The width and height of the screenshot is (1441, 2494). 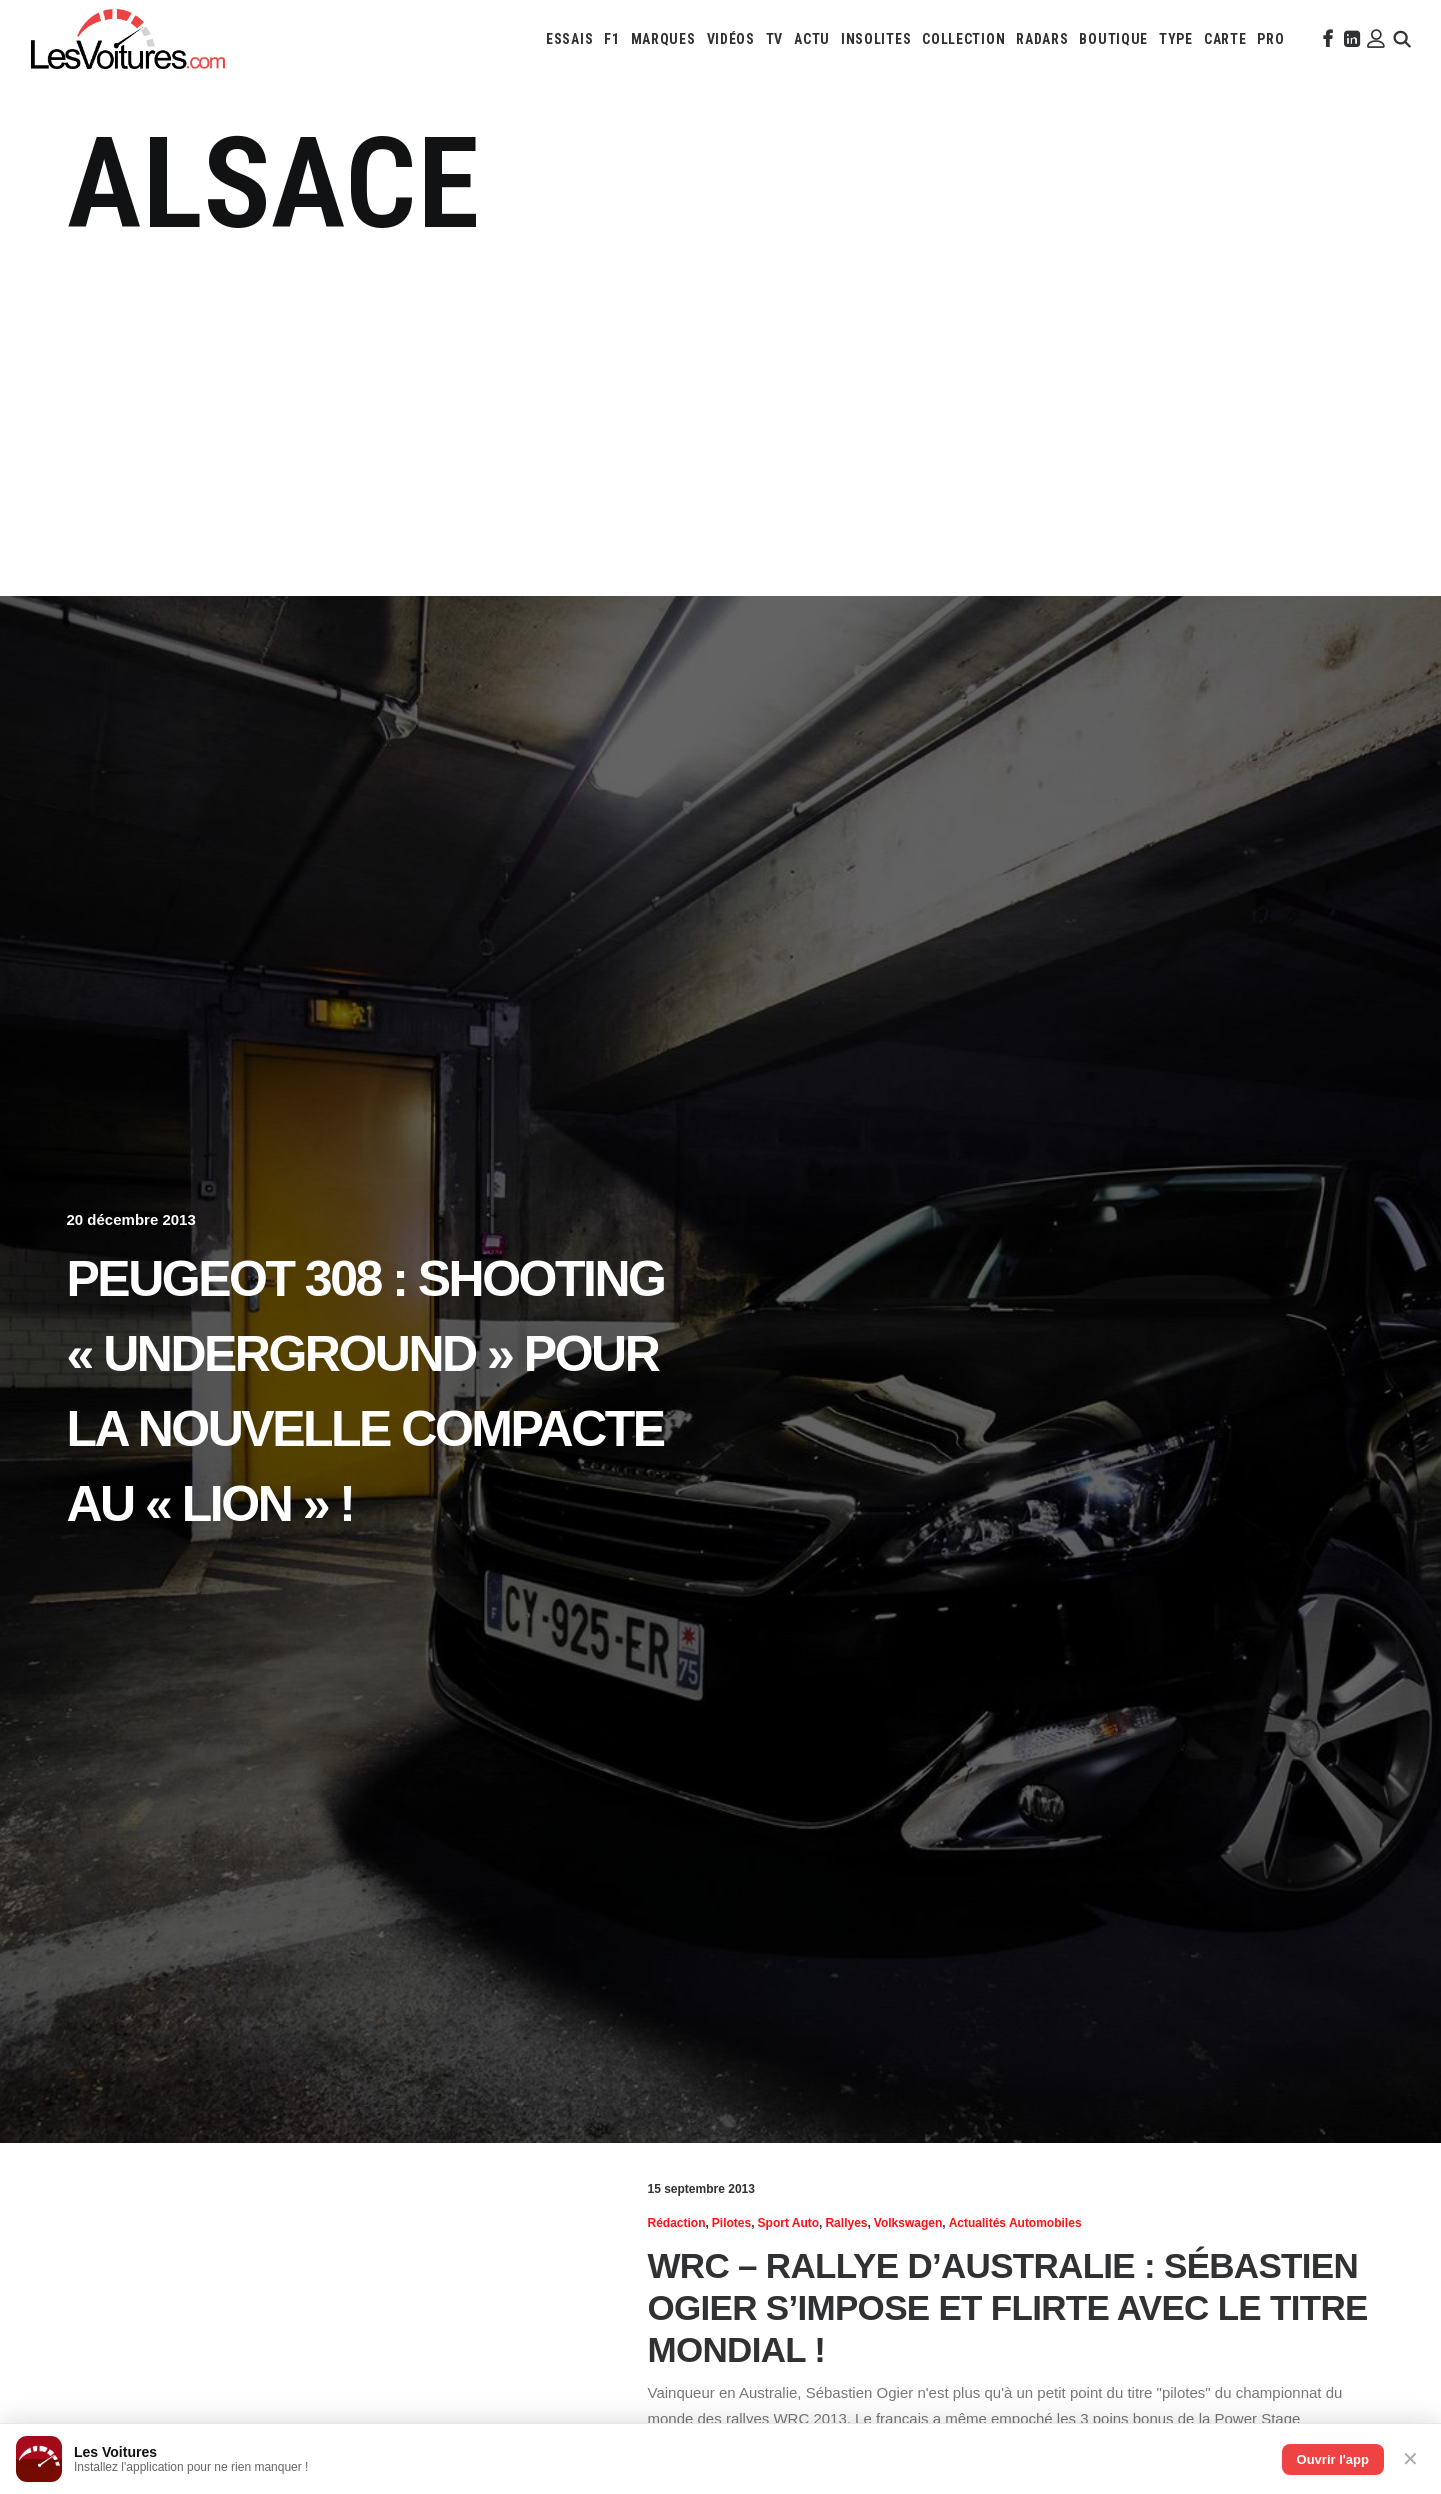 I want to click on PRO, so click(x=1270, y=39).